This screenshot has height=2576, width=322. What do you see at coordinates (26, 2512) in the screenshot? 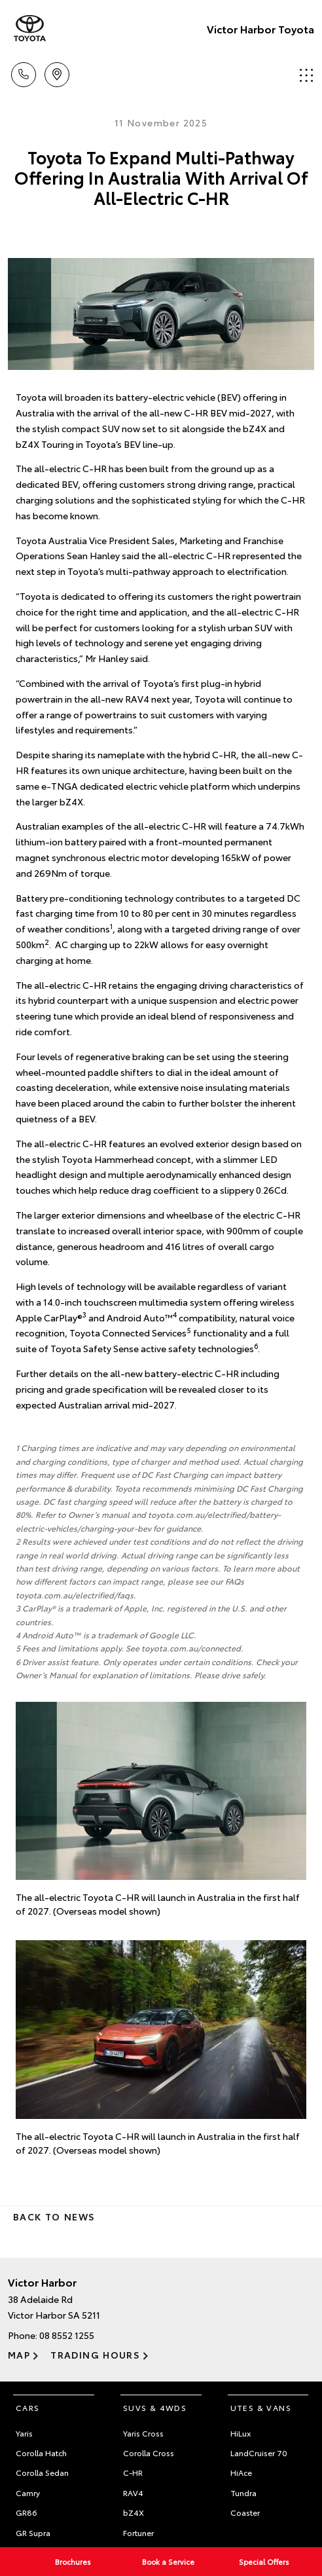
I see `GR86` at bounding box center [26, 2512].